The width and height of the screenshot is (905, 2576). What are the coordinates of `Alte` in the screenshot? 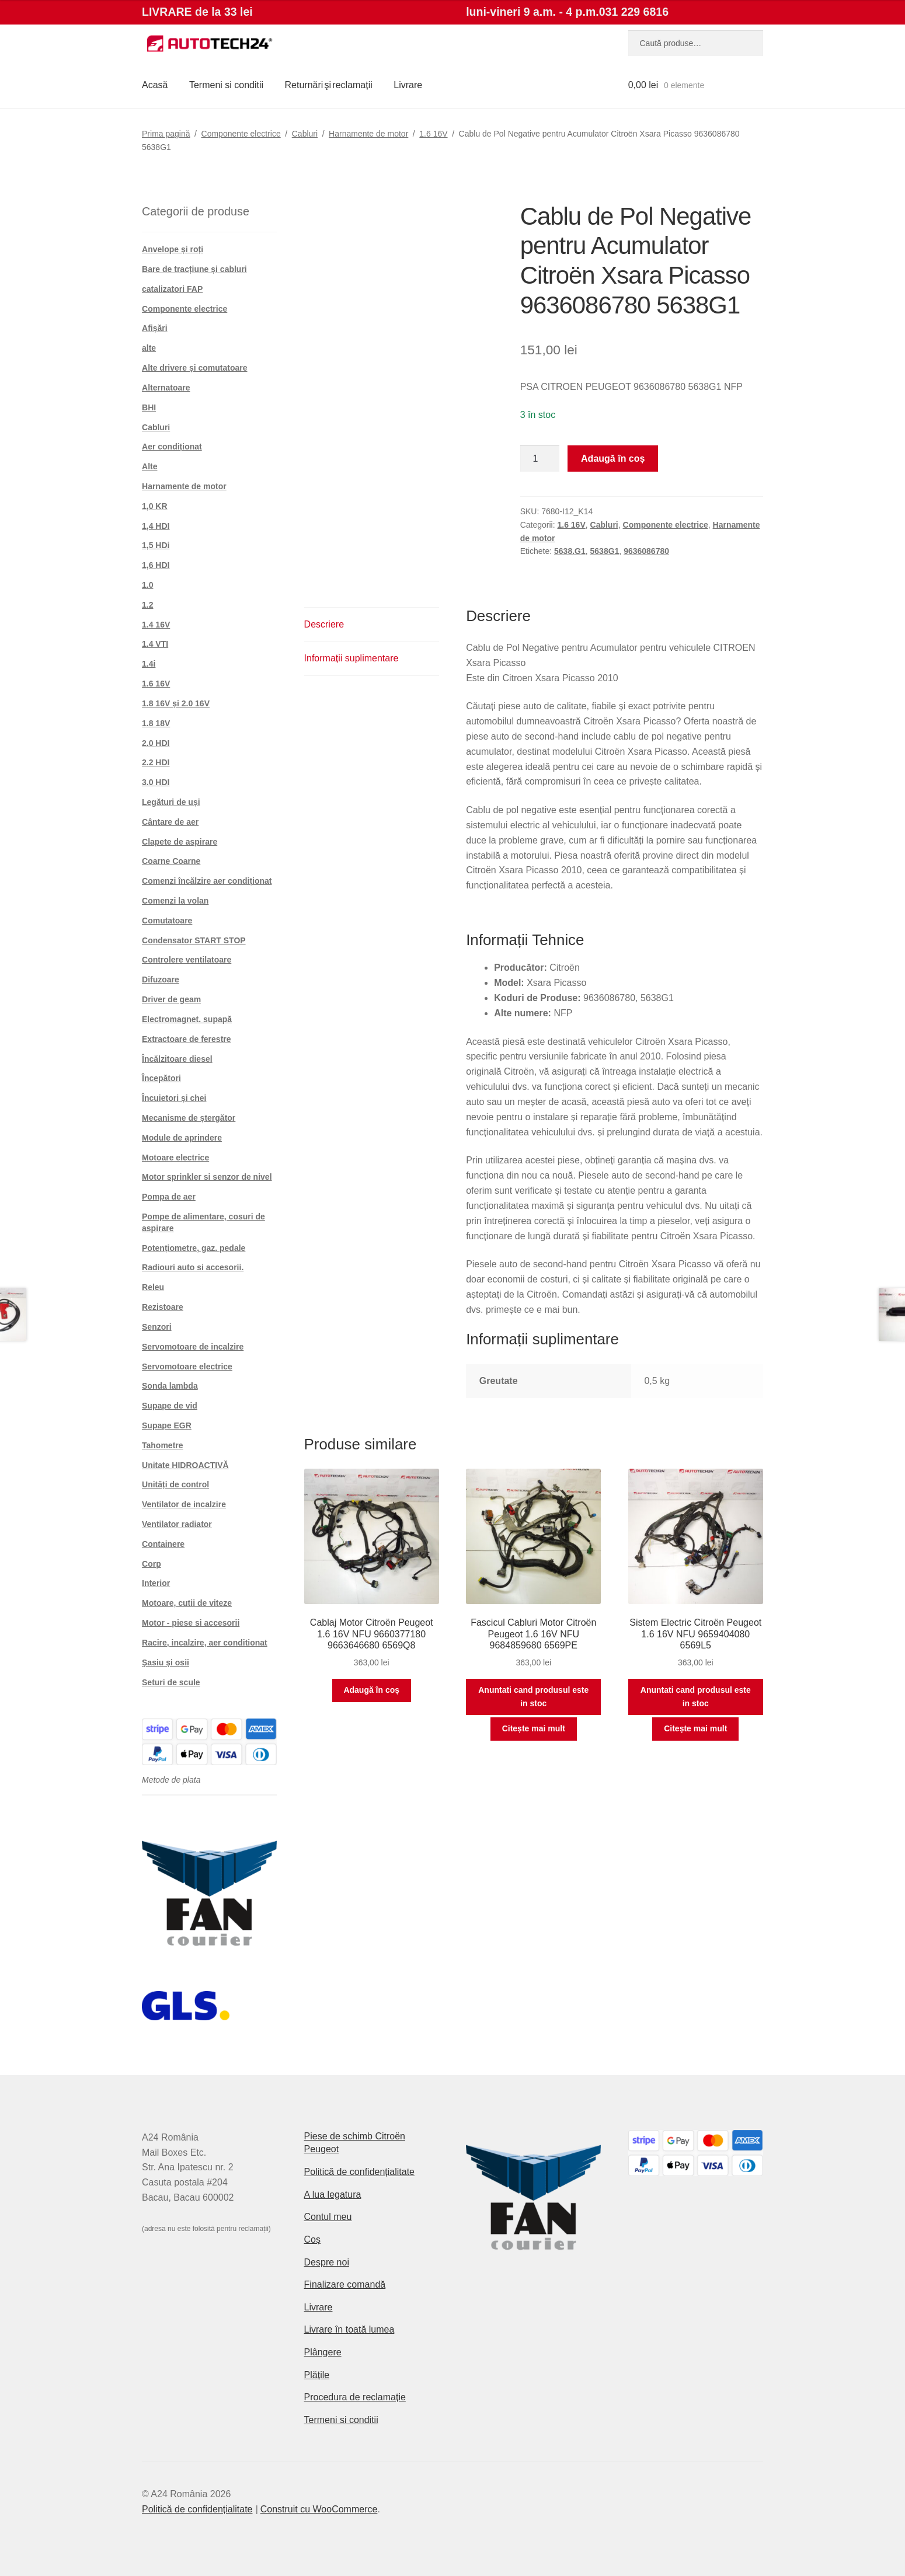 It's located at (149, 466).